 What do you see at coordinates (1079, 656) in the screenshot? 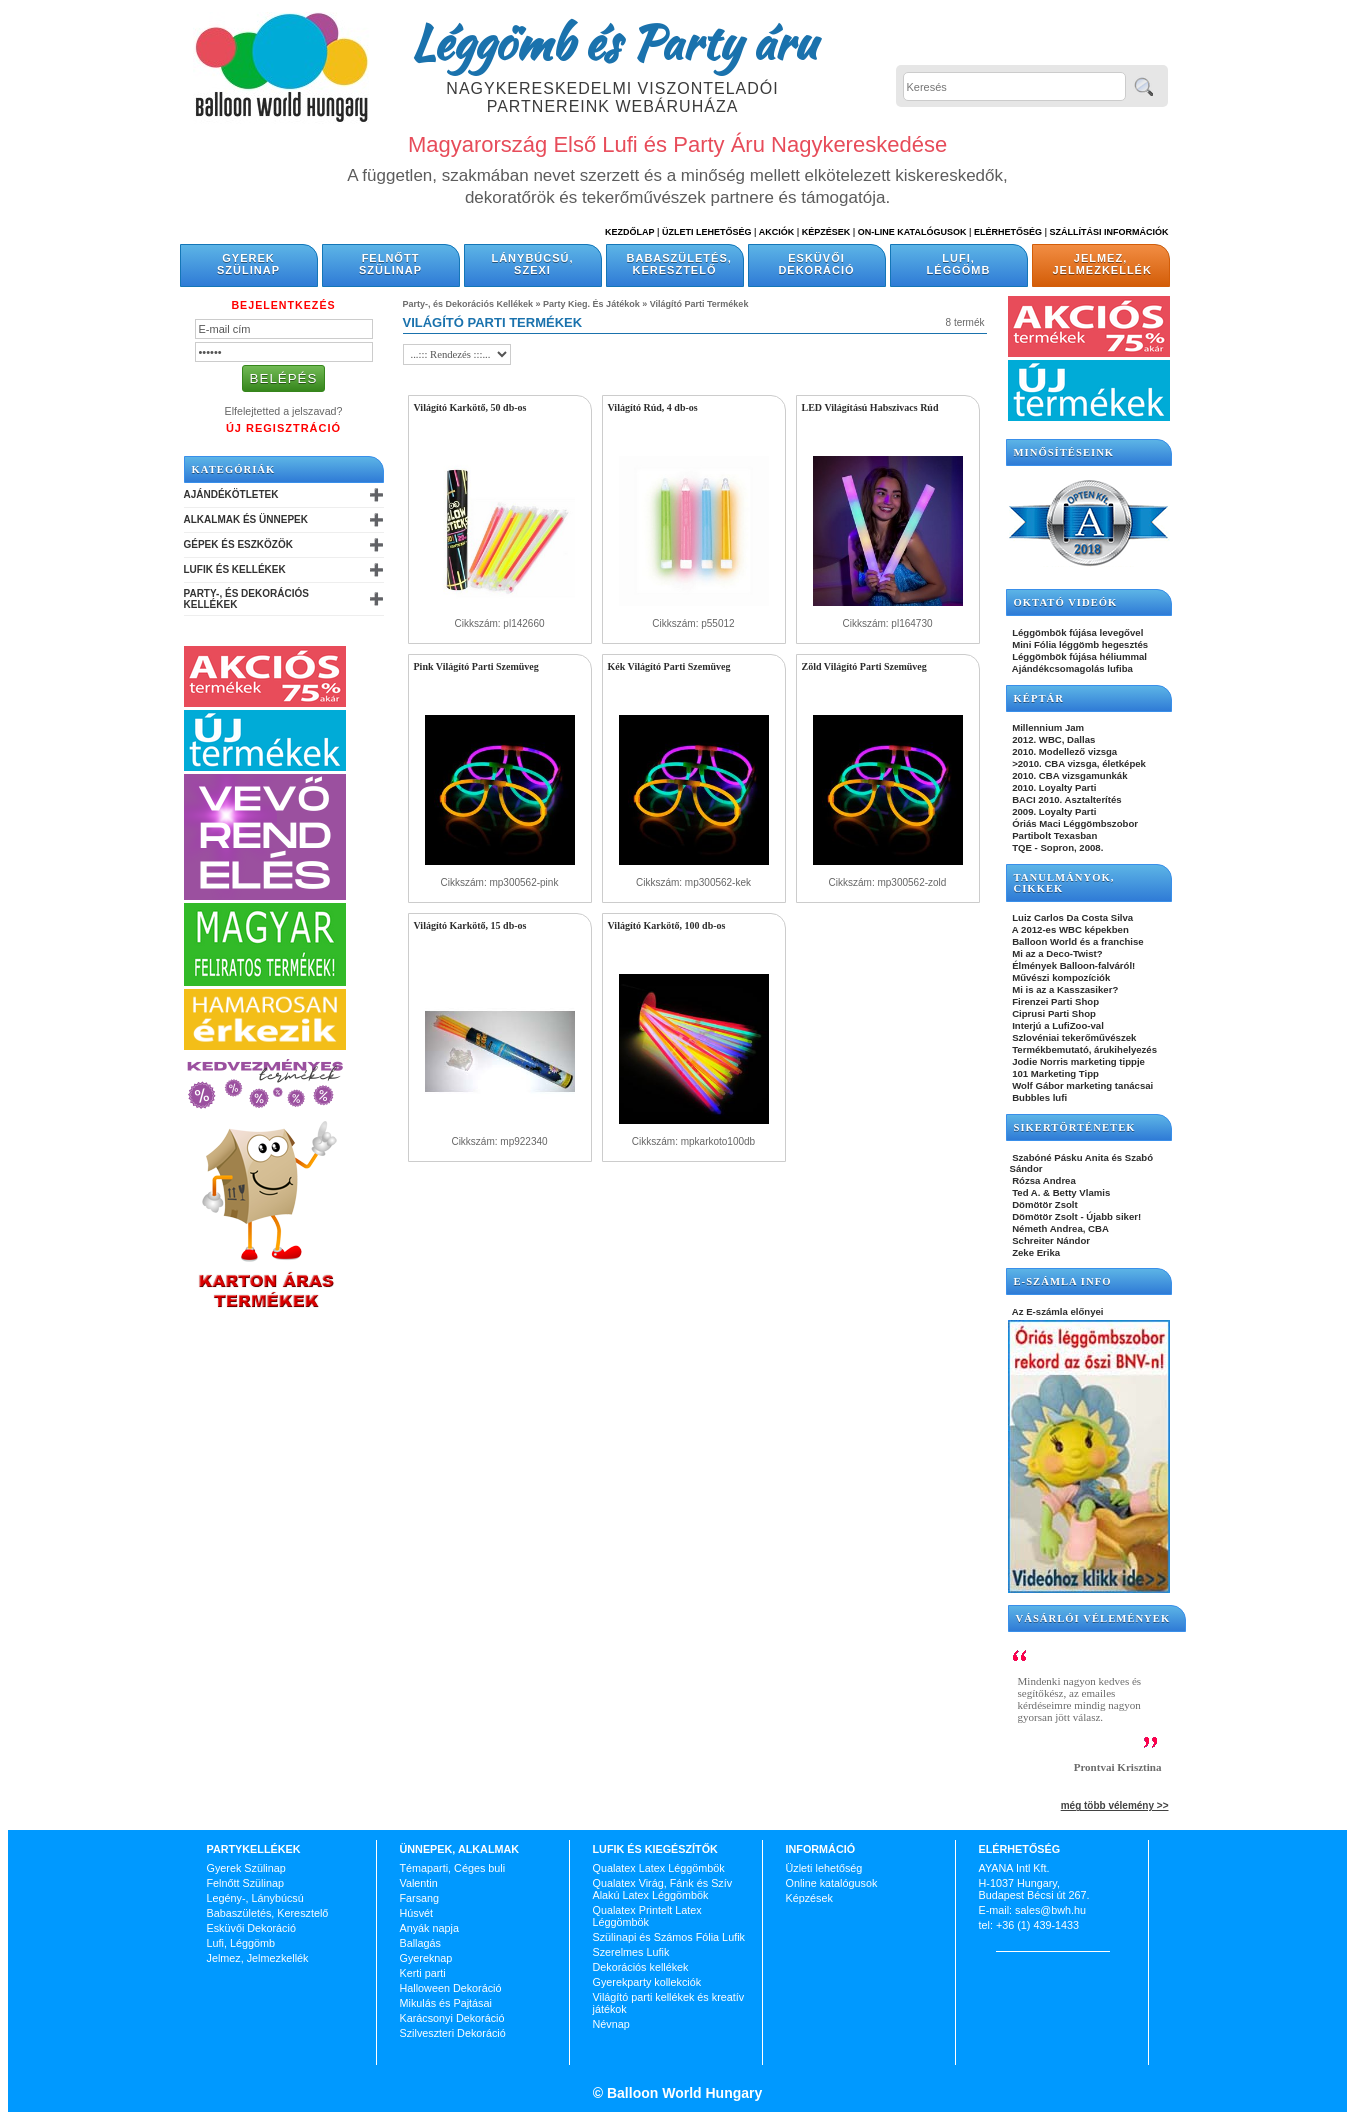
I see `Léggömbök fújása héliummal` at bounding box center [1079, 656].